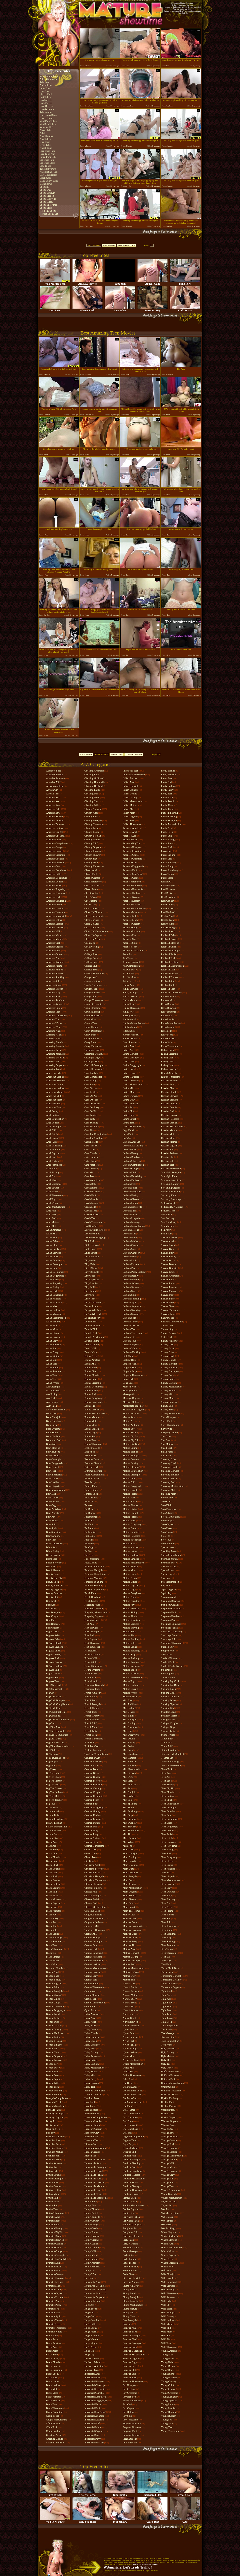  What do you see at coordinates (55, 1053) in the screenshot?
I see `Amazing Japanese` at bounding box center [55, 1053].